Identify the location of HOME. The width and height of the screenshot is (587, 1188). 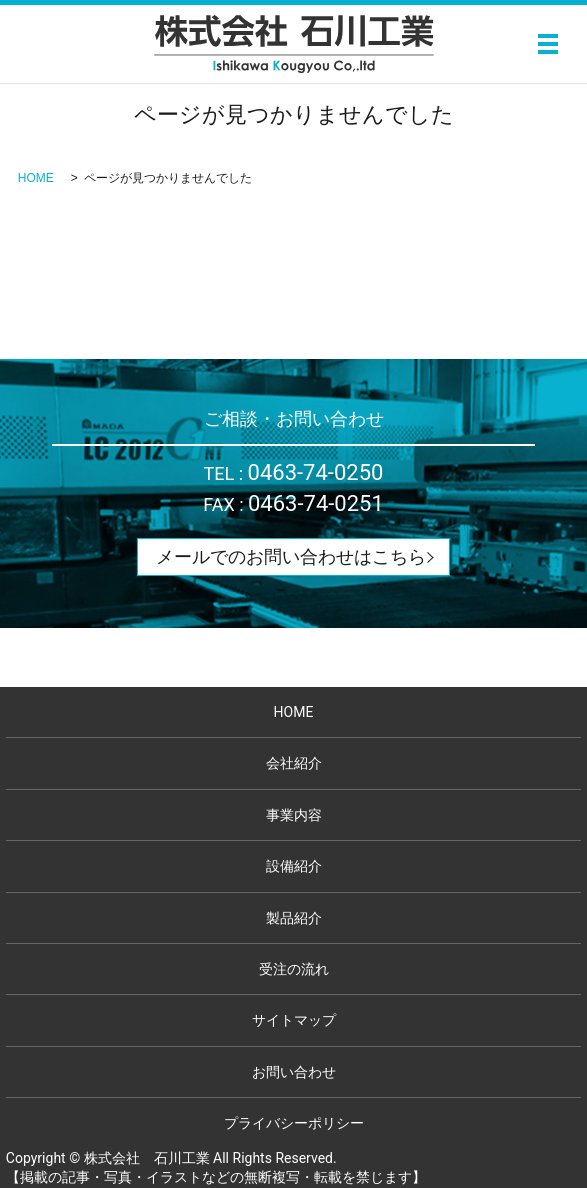
(36, 178).